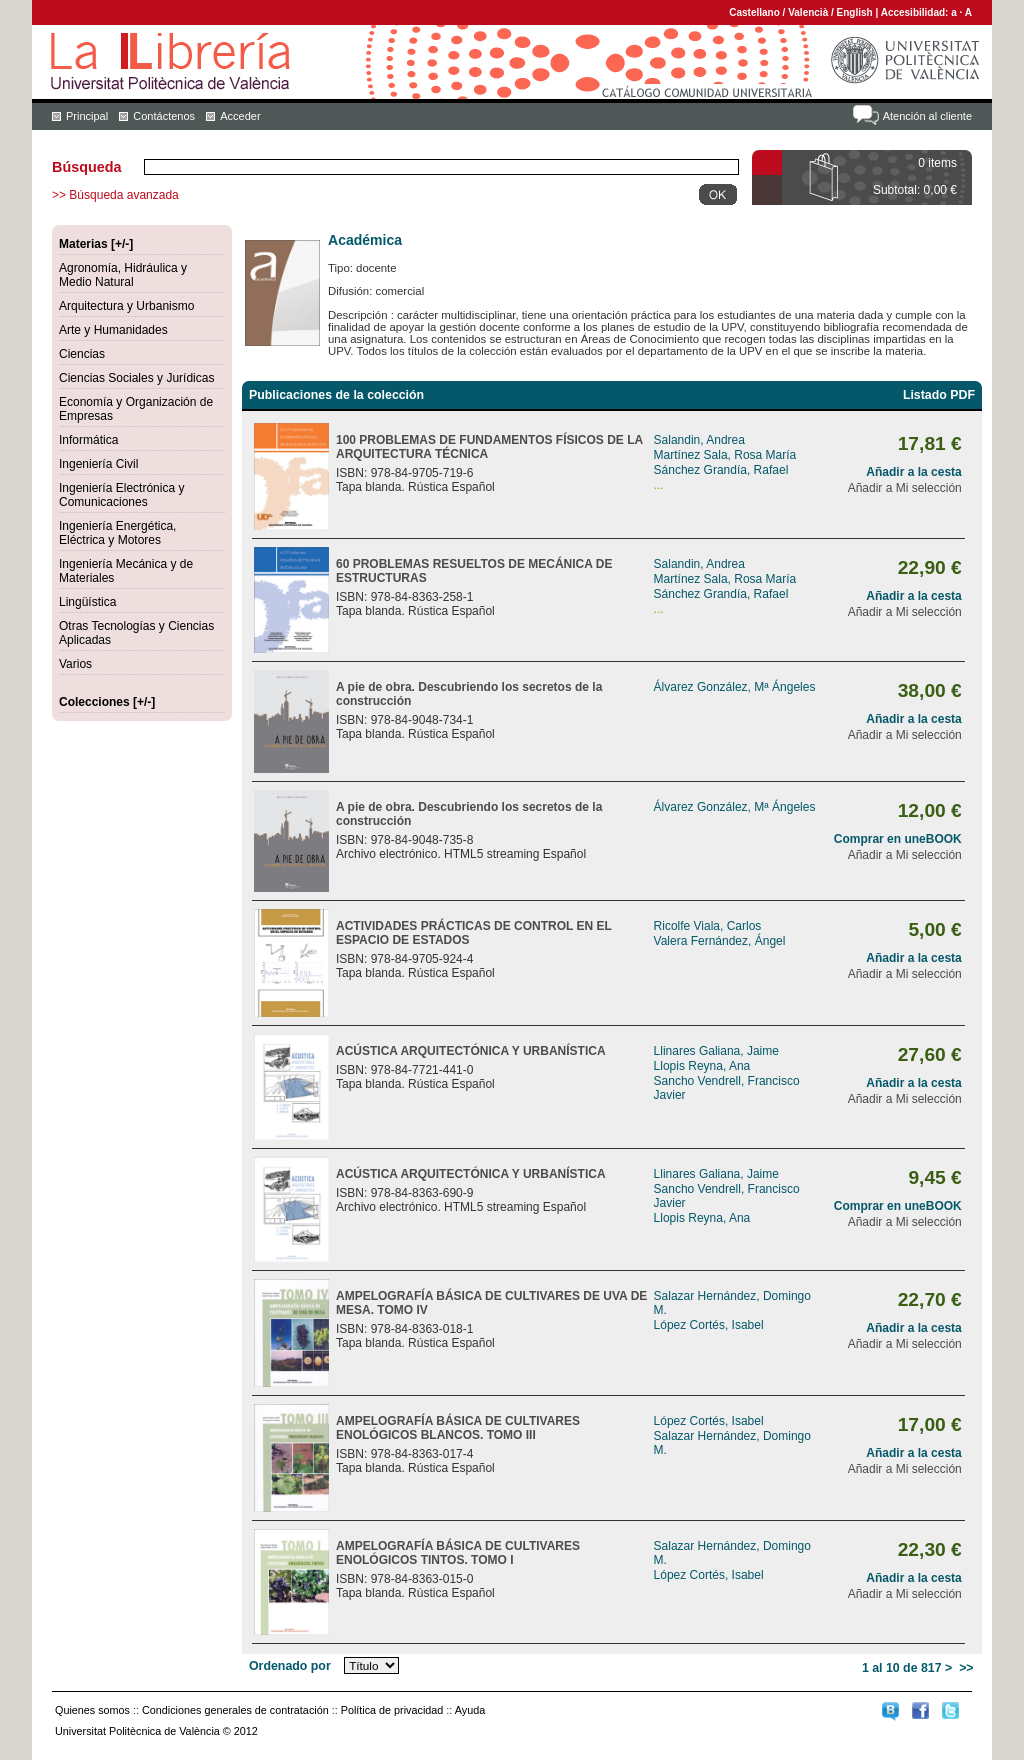 The image size is (1024, 1760). Describe the element at coordinates (725, 455) in the screenshot. I see `Martínez Sala, Rosa María` at that location.